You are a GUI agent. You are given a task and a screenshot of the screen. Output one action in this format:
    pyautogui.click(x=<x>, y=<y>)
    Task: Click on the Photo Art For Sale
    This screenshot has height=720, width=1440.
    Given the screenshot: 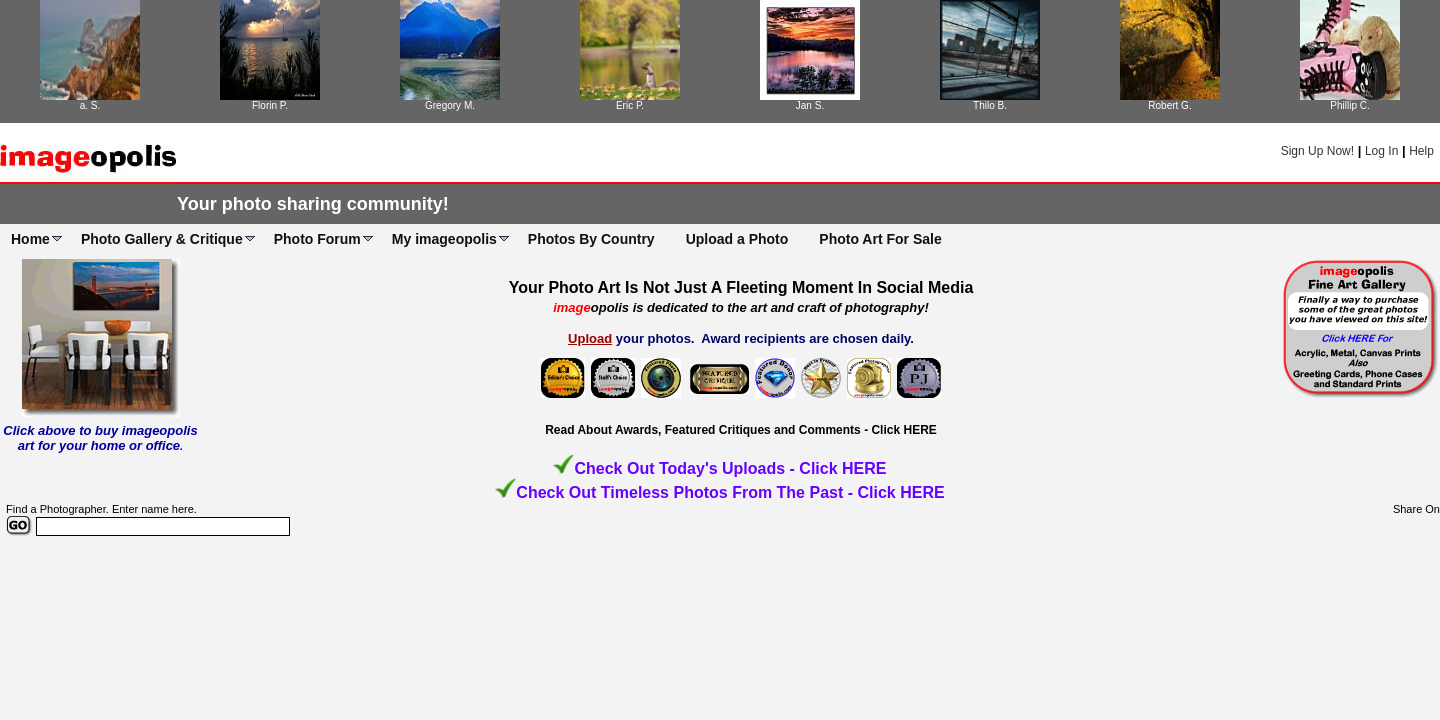 What is the action you would take?
    pyautogui.click(x=880, y=239)
    